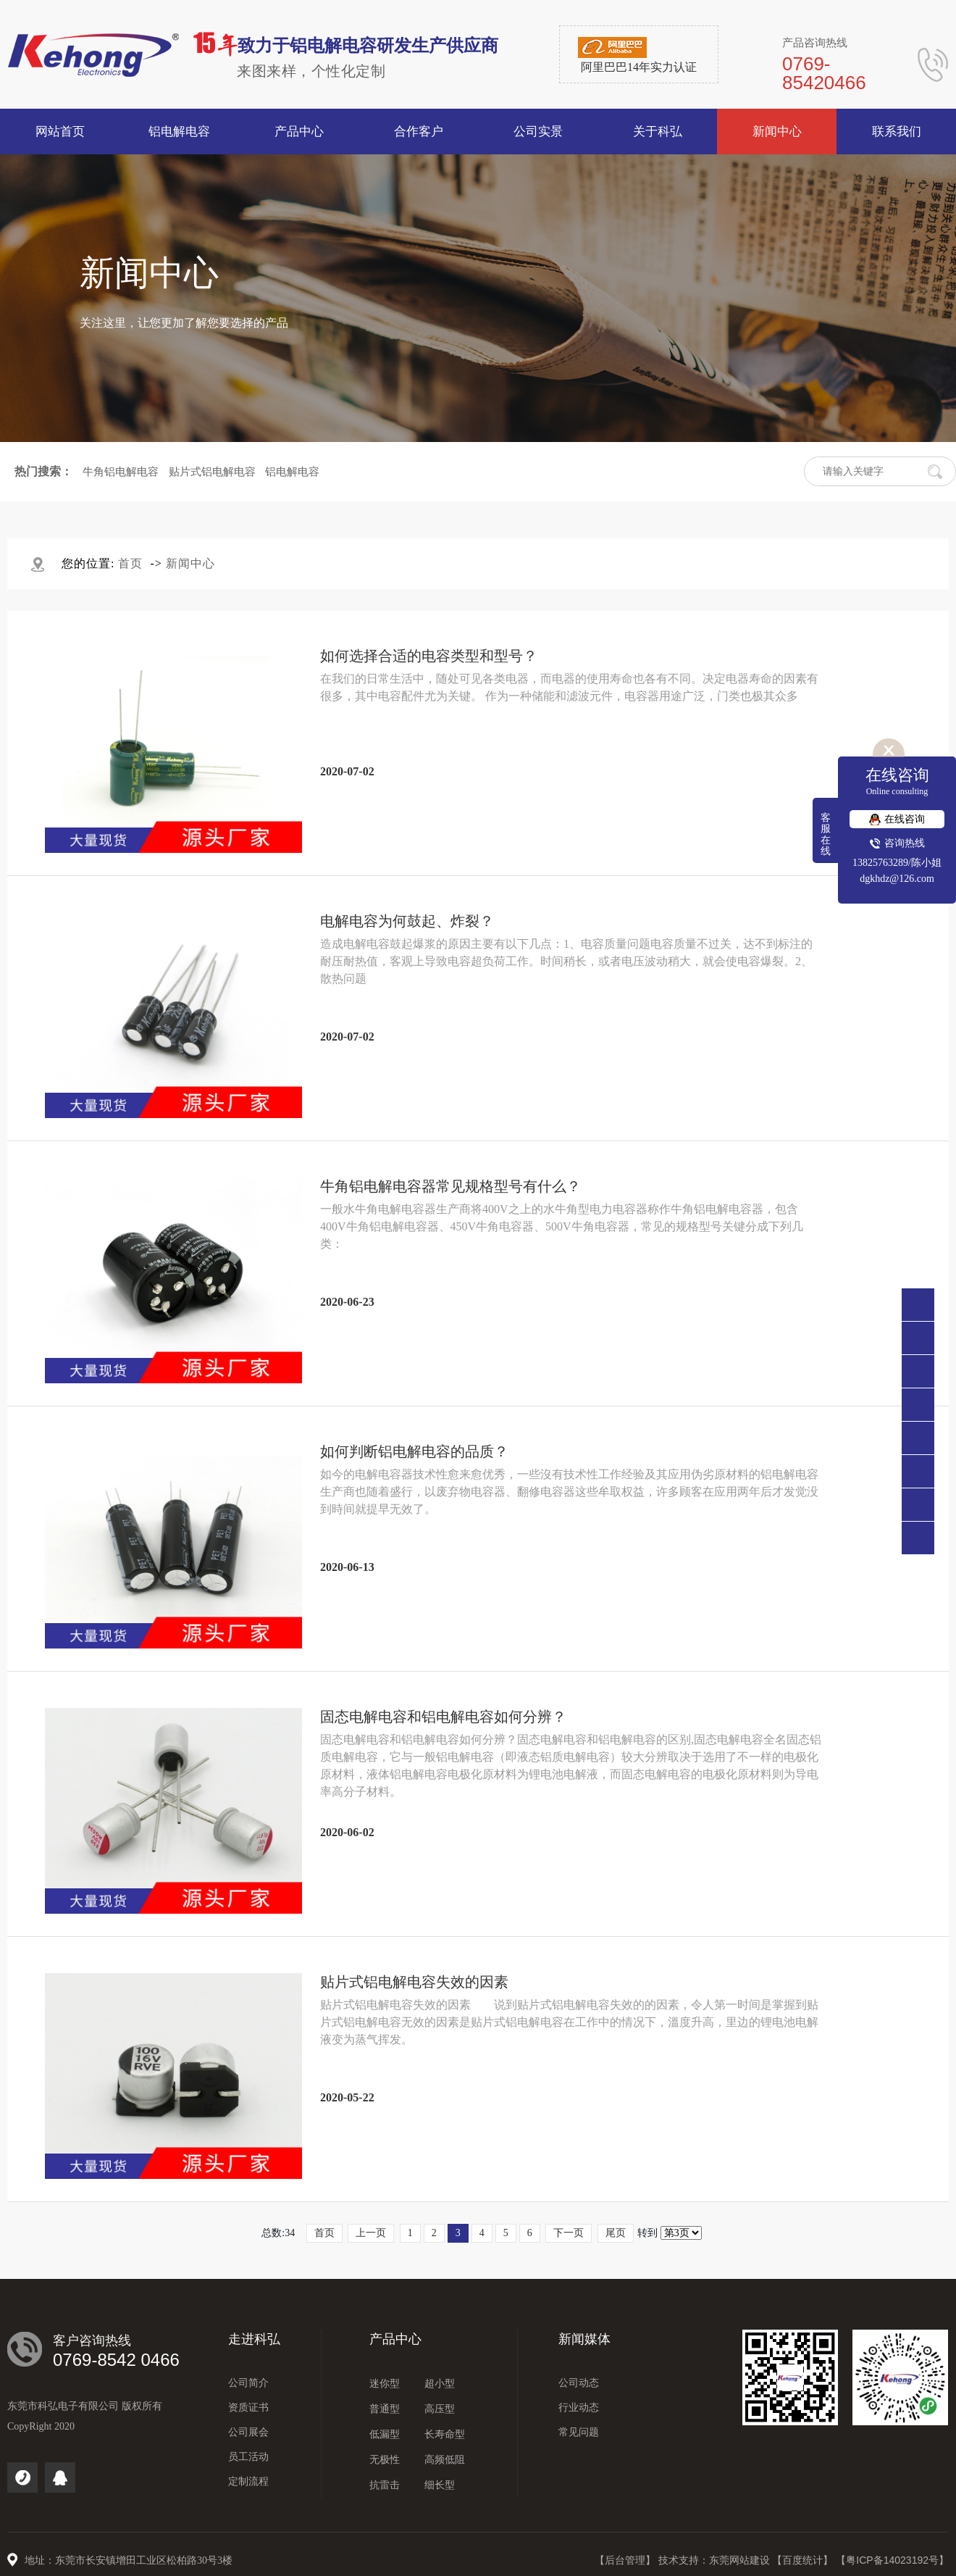 This screenshot has height=2576, width=956. Describe the element at coordinates (384, 2485) in the screenshot. I see `抗雷击` at that location.